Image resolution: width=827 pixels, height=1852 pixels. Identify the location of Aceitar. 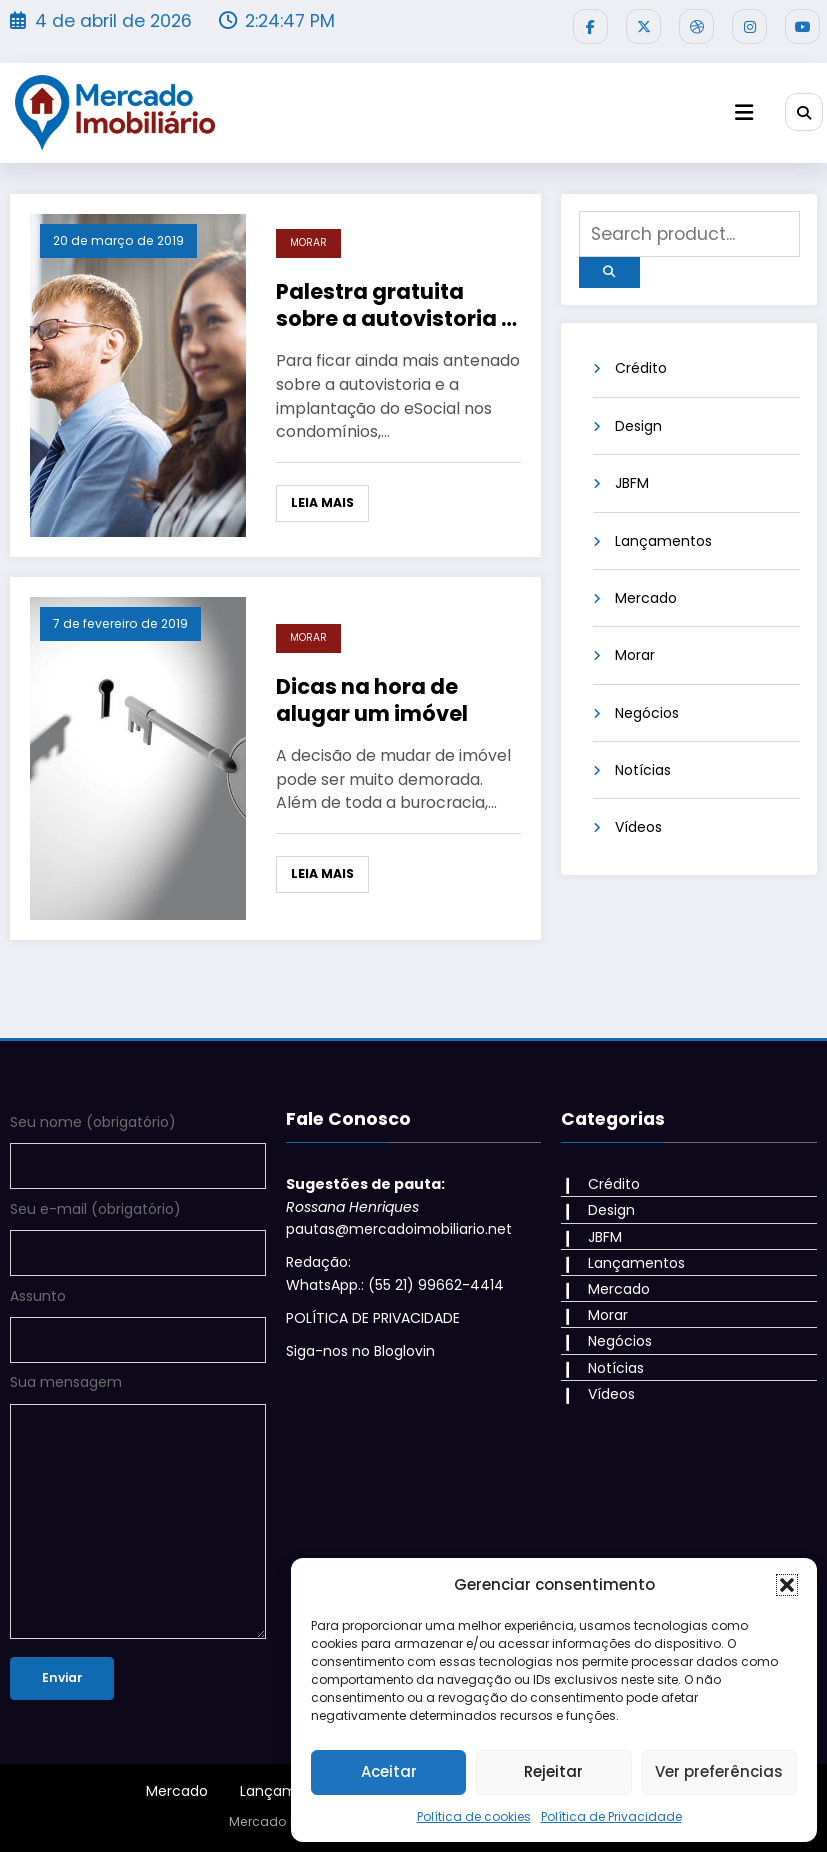
(389, 1771).